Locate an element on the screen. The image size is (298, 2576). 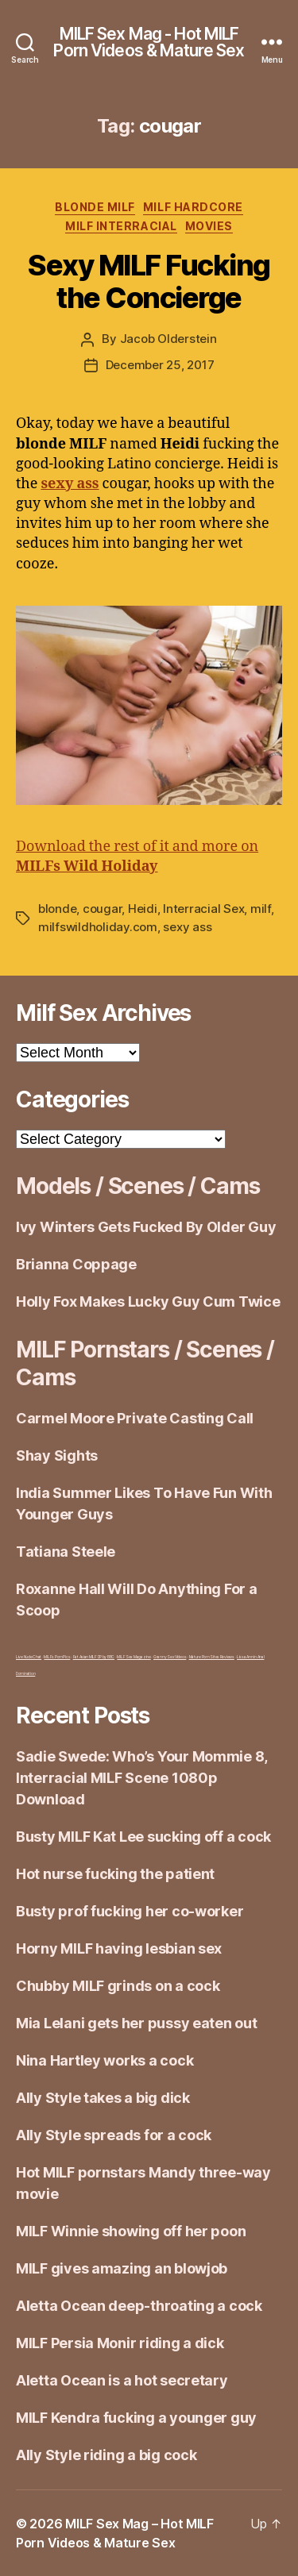
Busty MILF Kat Lee sucking off a cock is located at coordinates (143, 1836).